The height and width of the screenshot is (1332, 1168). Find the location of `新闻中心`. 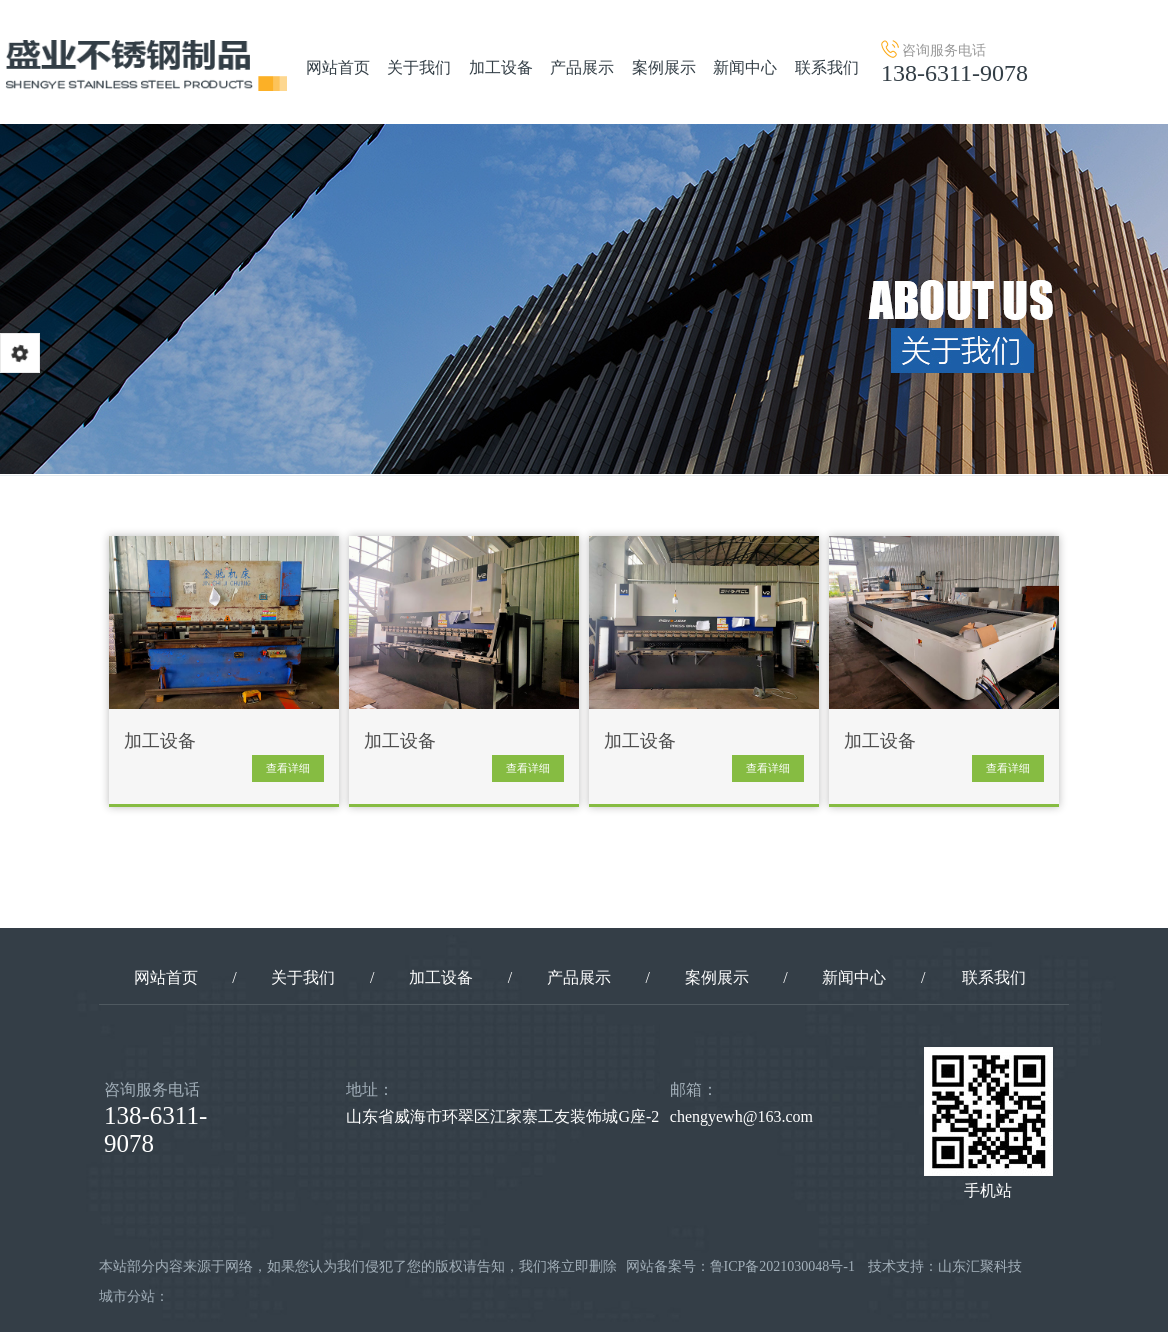

新闻中心 is located at coordinates (745, 67).